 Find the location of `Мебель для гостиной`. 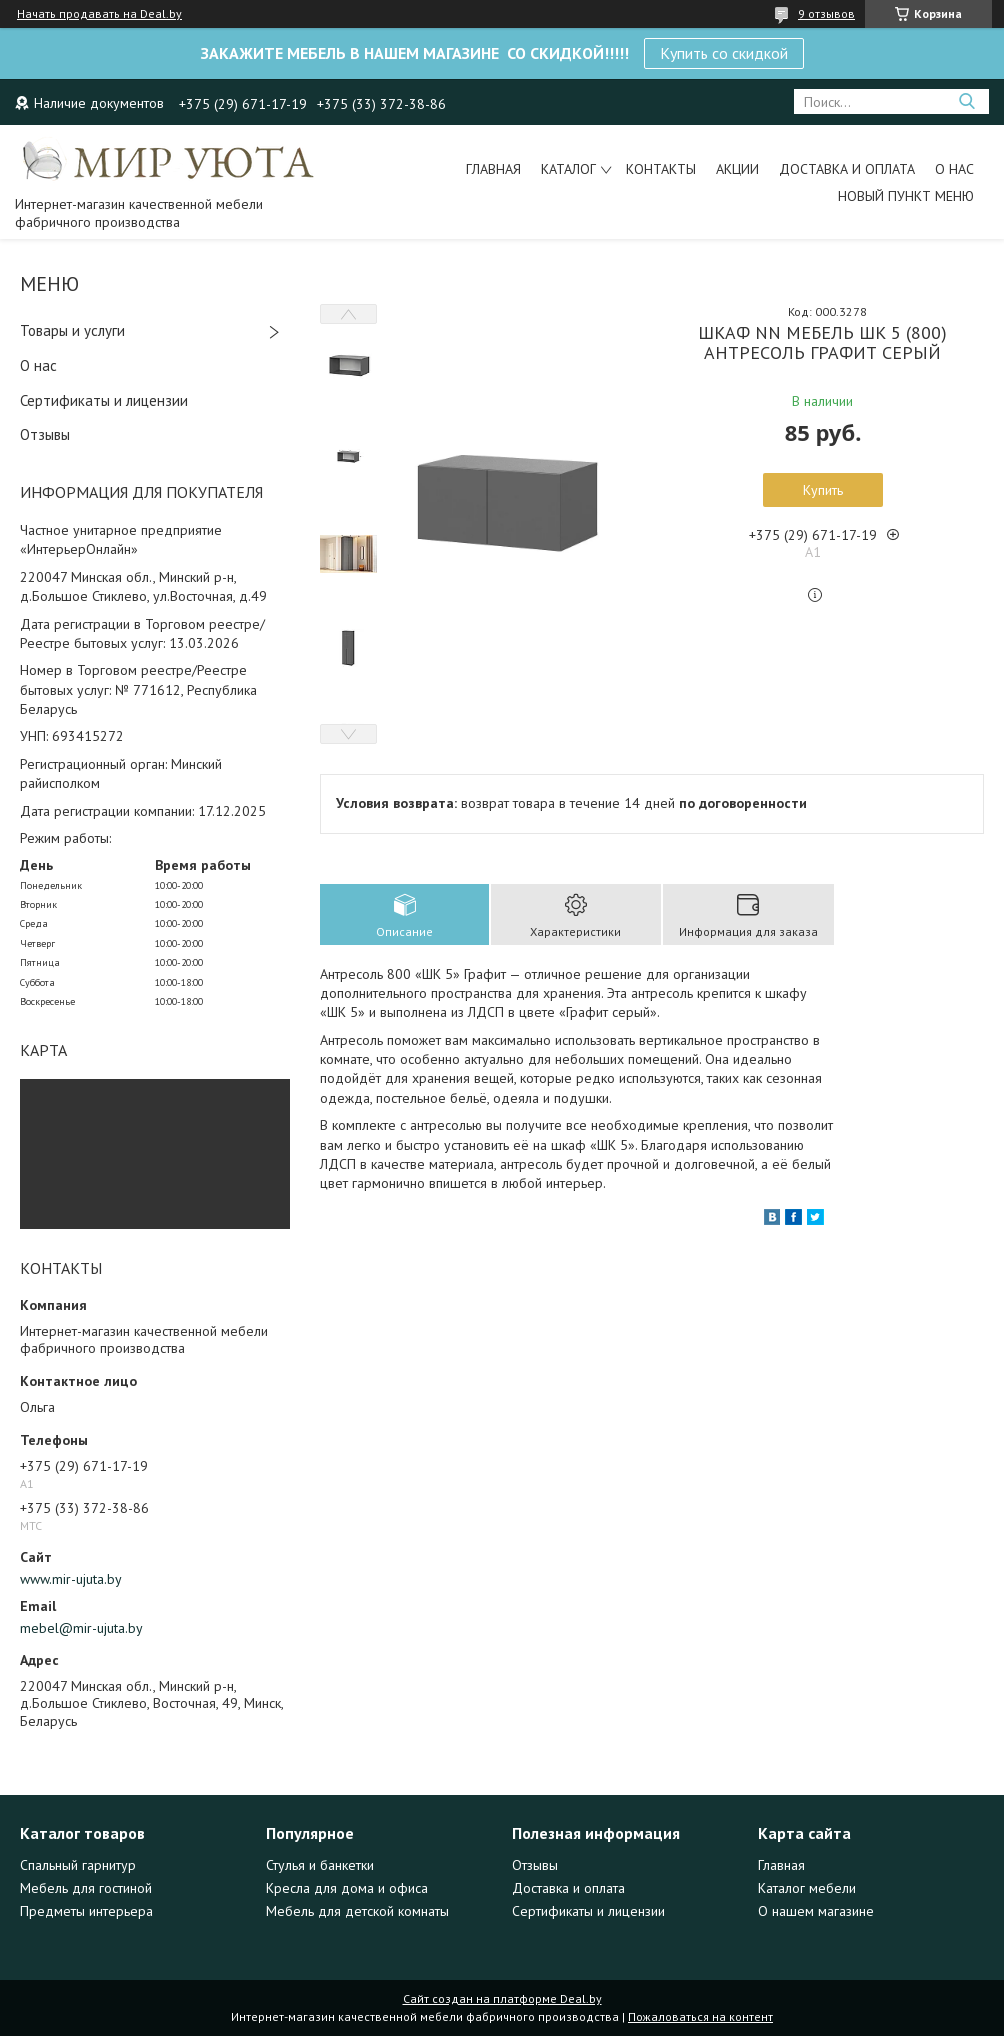

Мебель для гостиной is located at coordinates (86, 1888).